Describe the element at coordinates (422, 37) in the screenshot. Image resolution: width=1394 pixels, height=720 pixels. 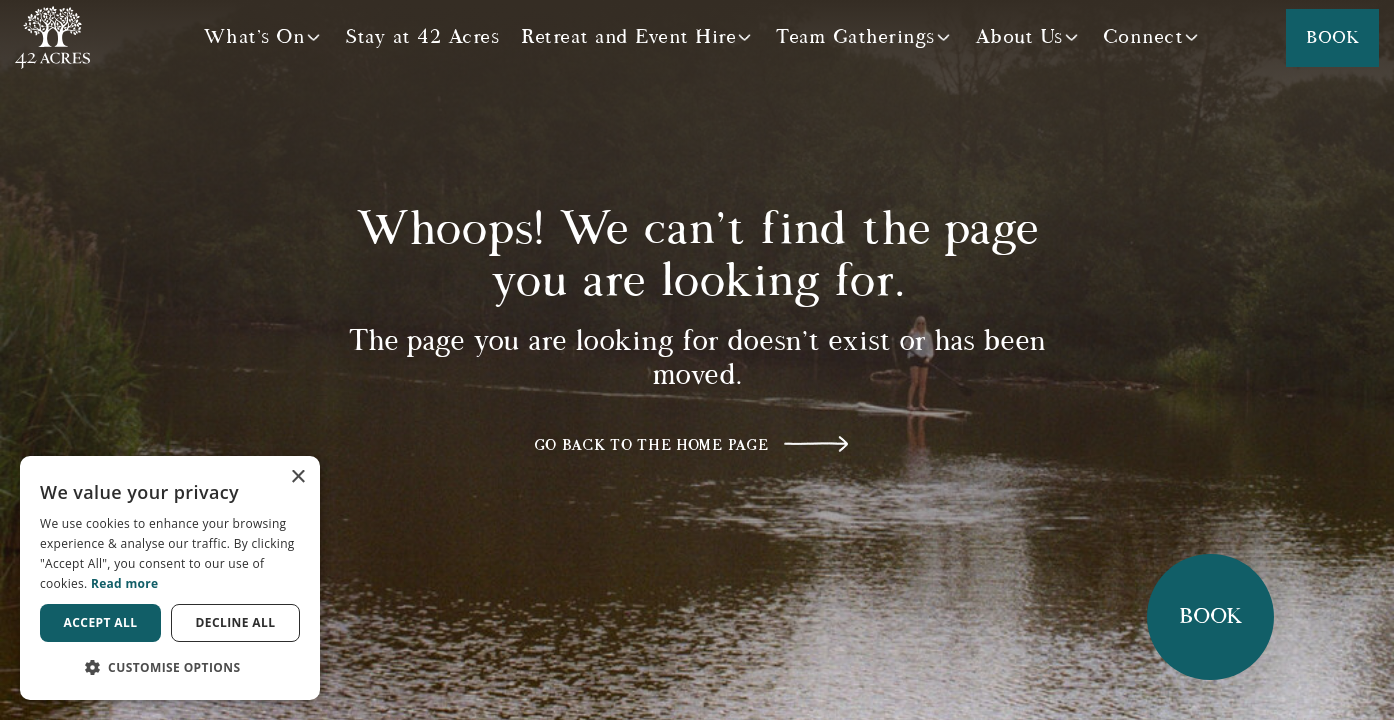
I see `Stay at 42 Acres` at that location.